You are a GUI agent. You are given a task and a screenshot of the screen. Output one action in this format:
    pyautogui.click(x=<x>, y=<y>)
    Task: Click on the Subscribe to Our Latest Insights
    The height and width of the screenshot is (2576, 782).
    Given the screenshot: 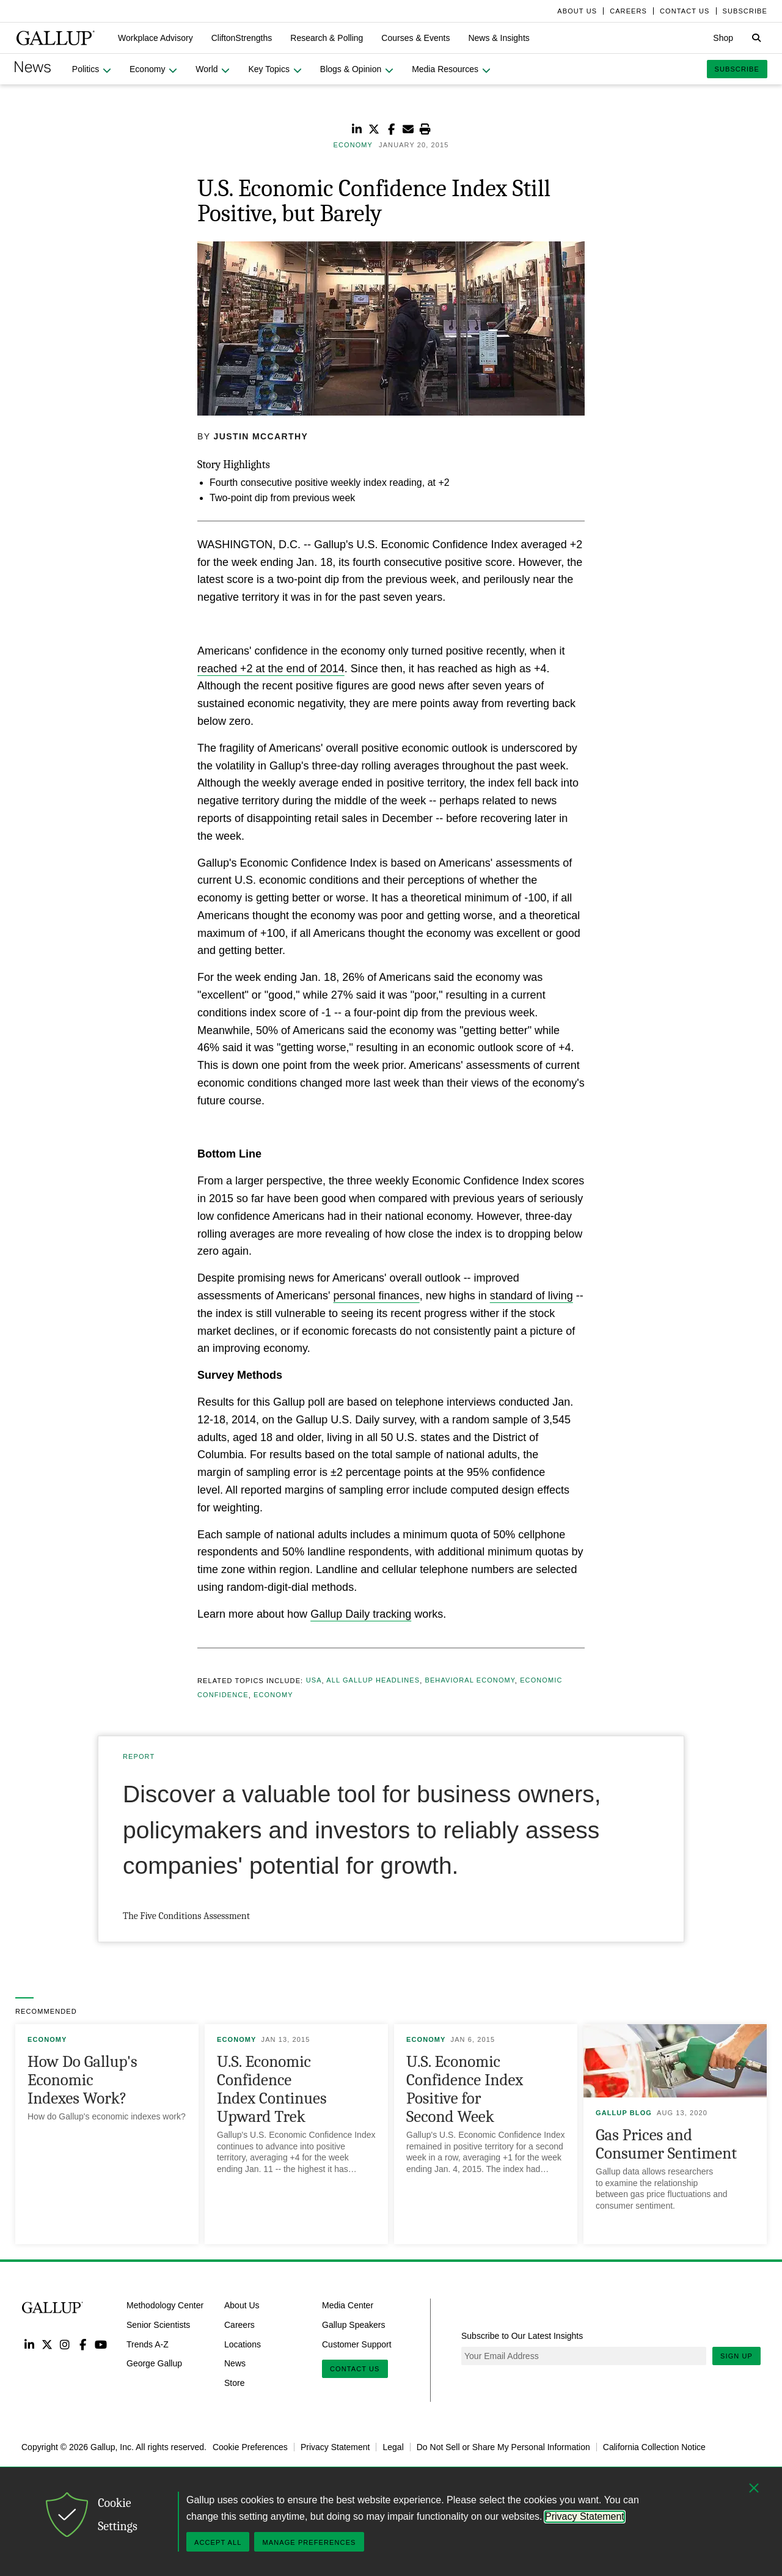 What is the action you would take?
    pyautogui.click(x=522, y=2336)
    